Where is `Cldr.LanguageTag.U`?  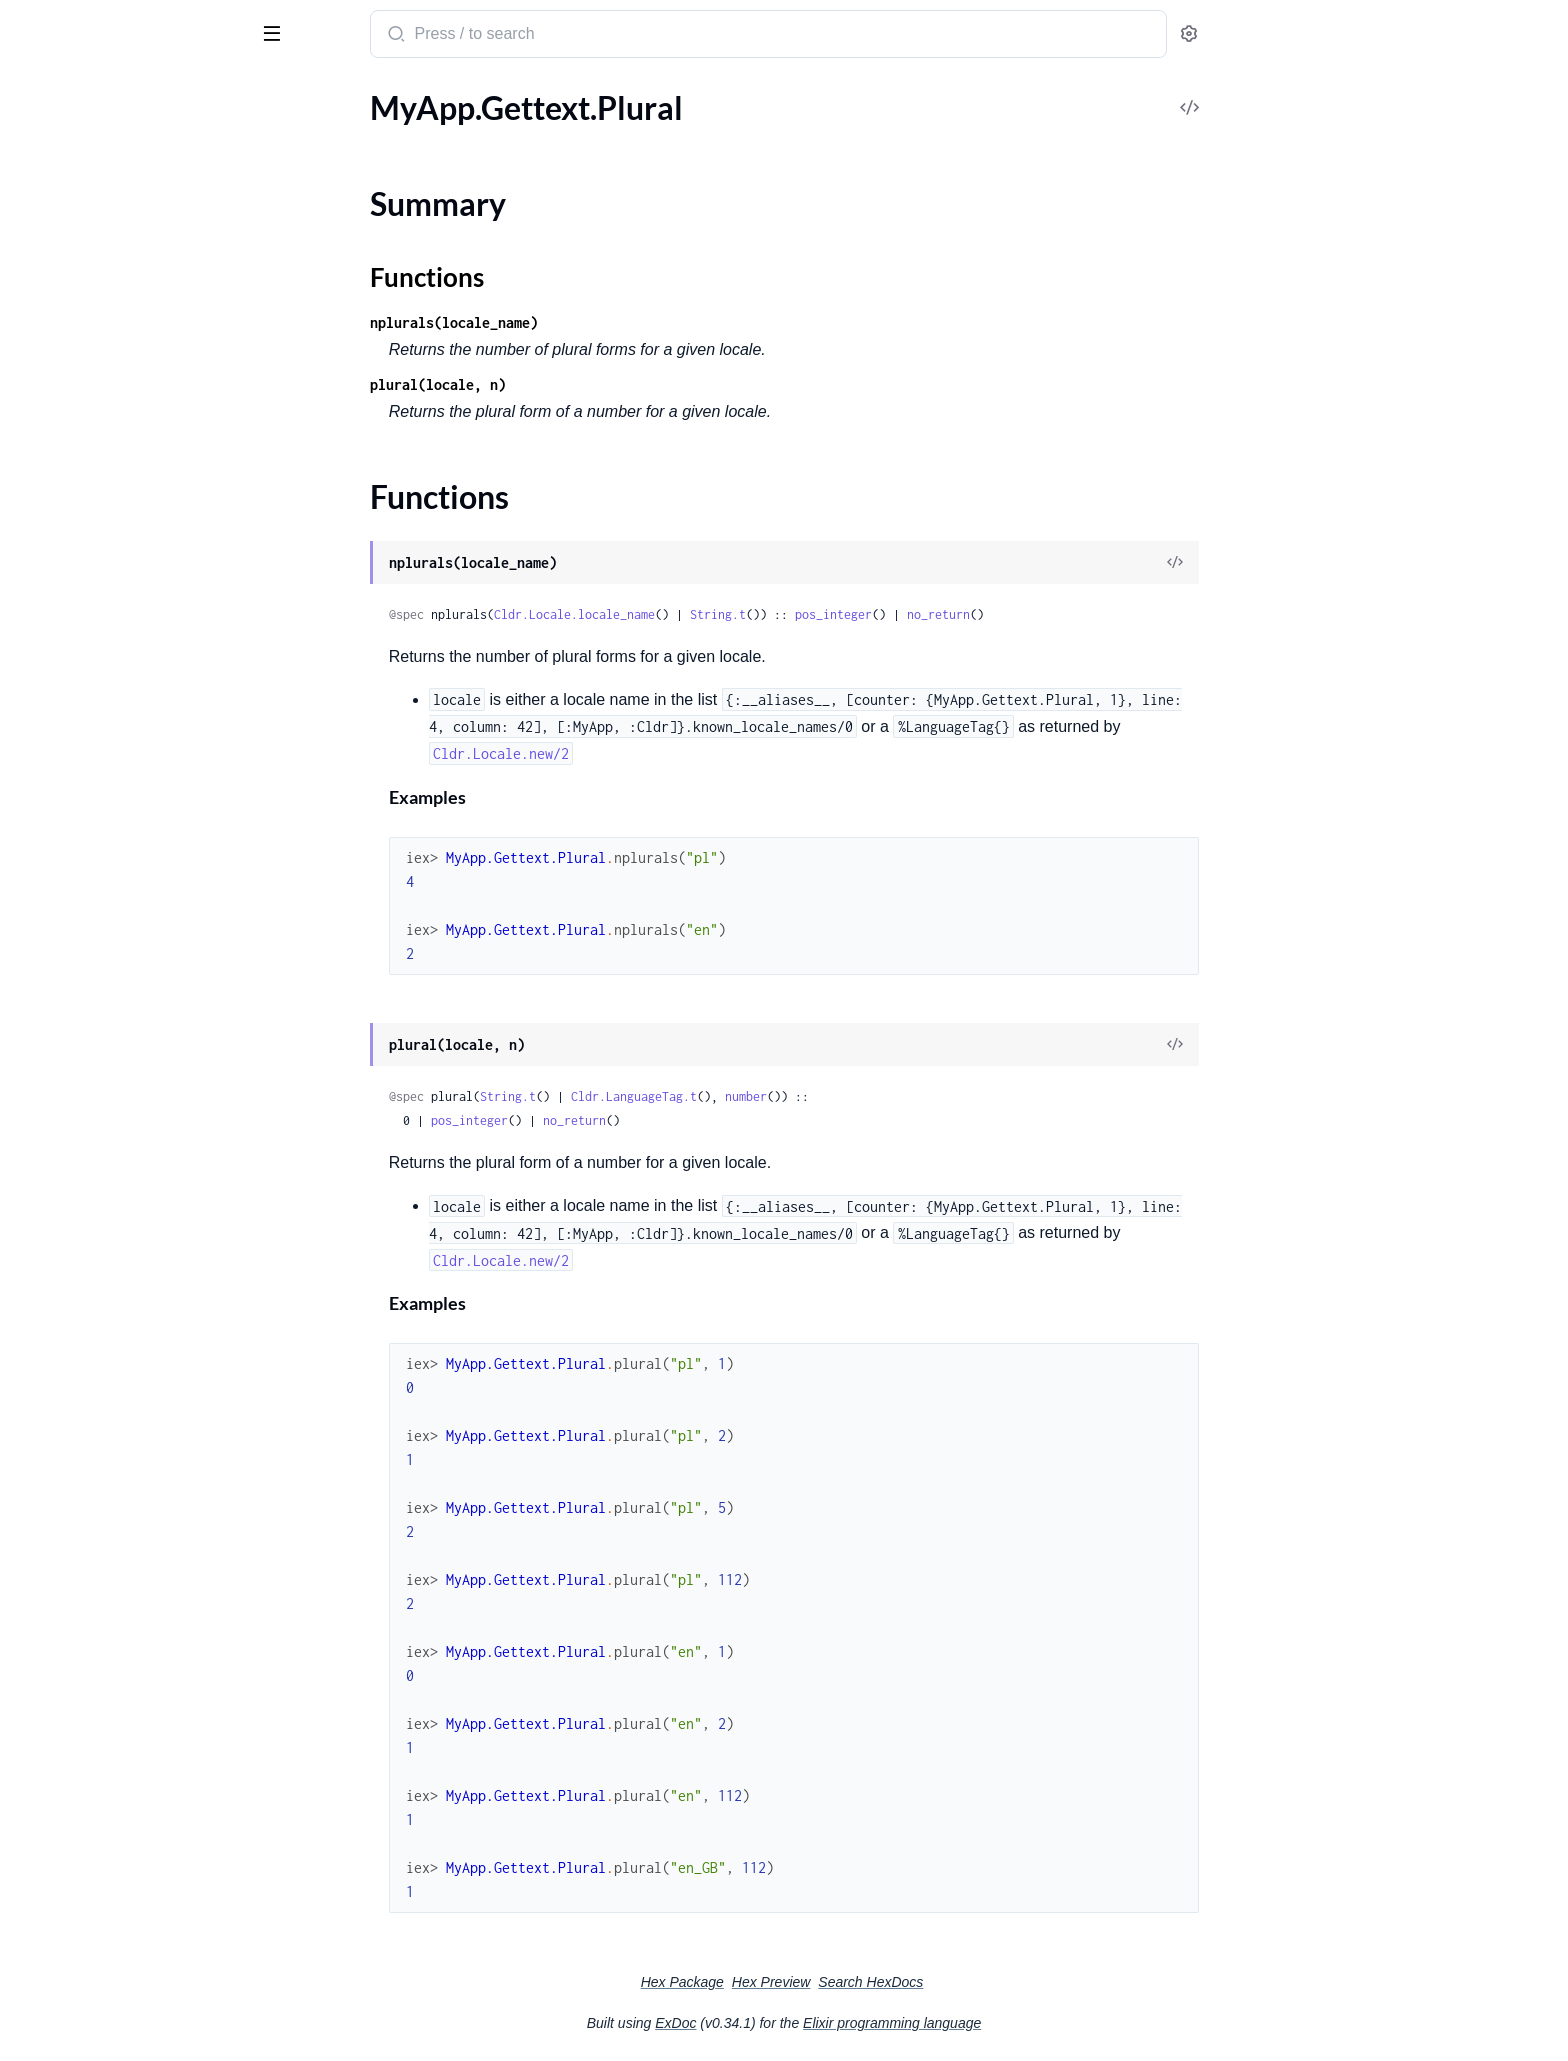 Cldr.LanguageTag.U is located at coordinates (83, 422).